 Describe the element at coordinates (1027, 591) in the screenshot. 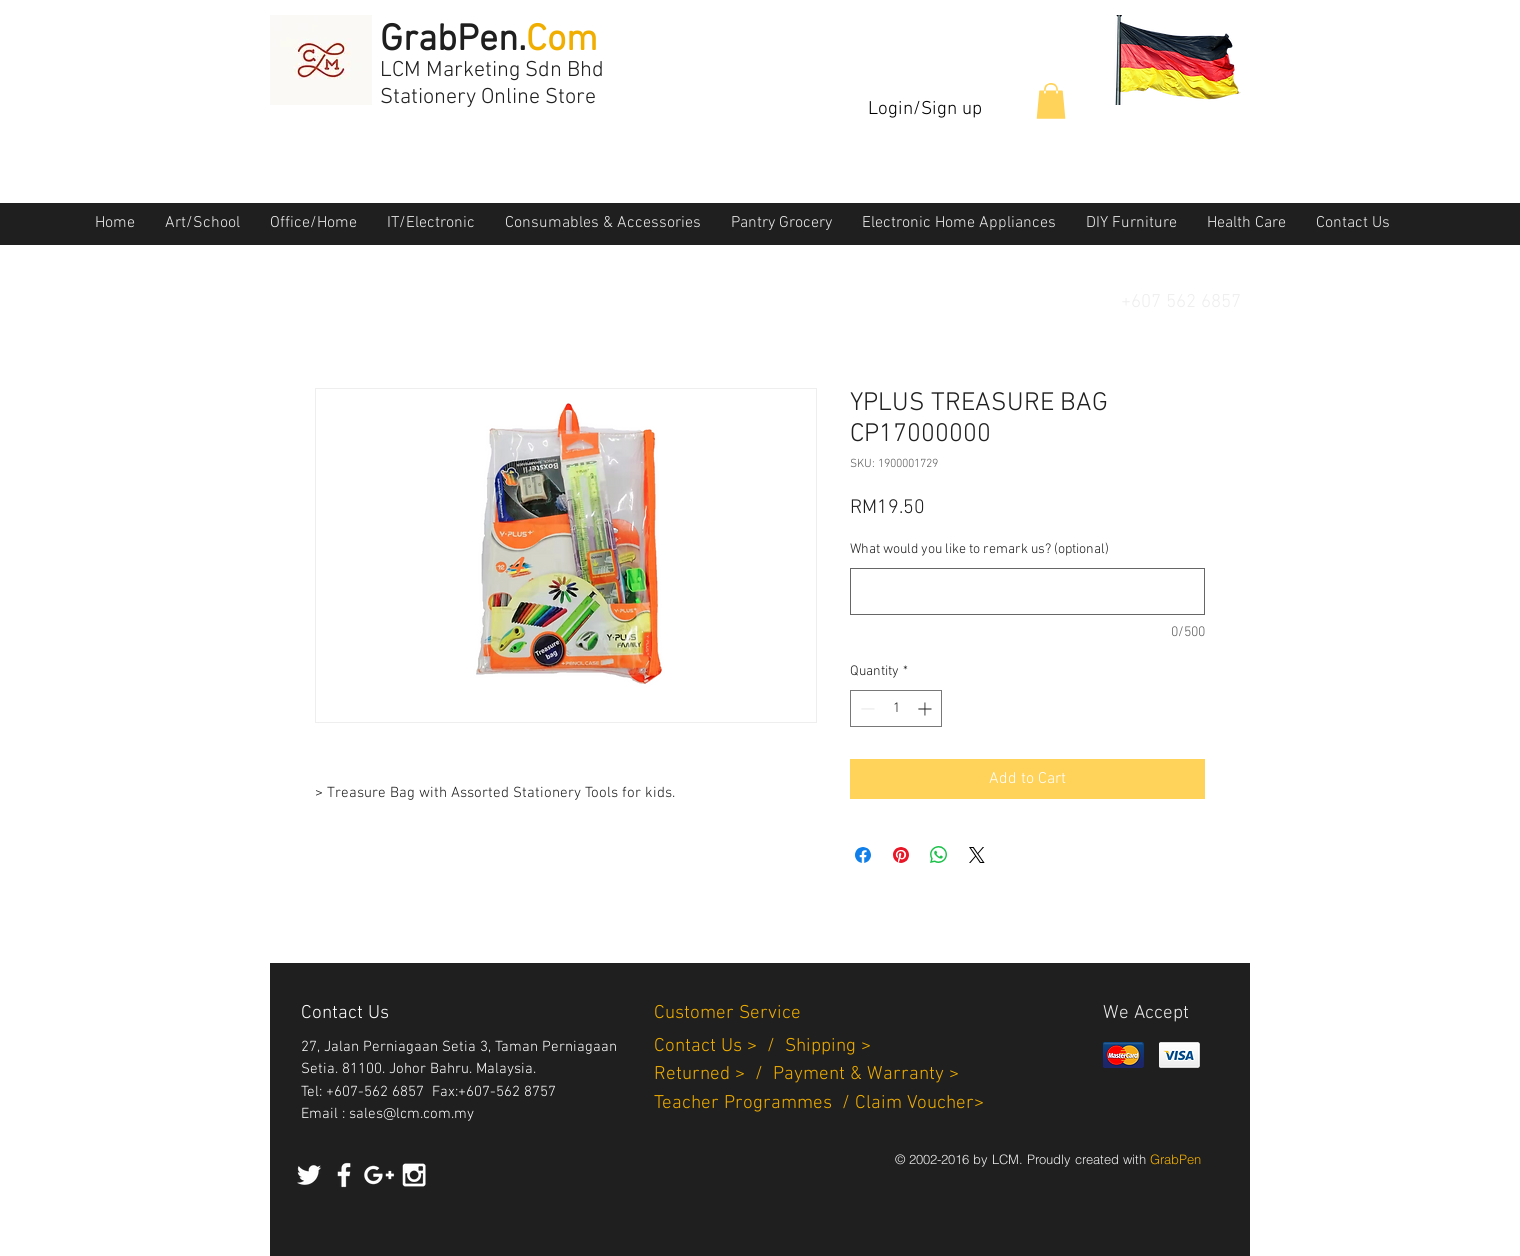

I see `[What would you like to remark us? (optional)]` at that location.